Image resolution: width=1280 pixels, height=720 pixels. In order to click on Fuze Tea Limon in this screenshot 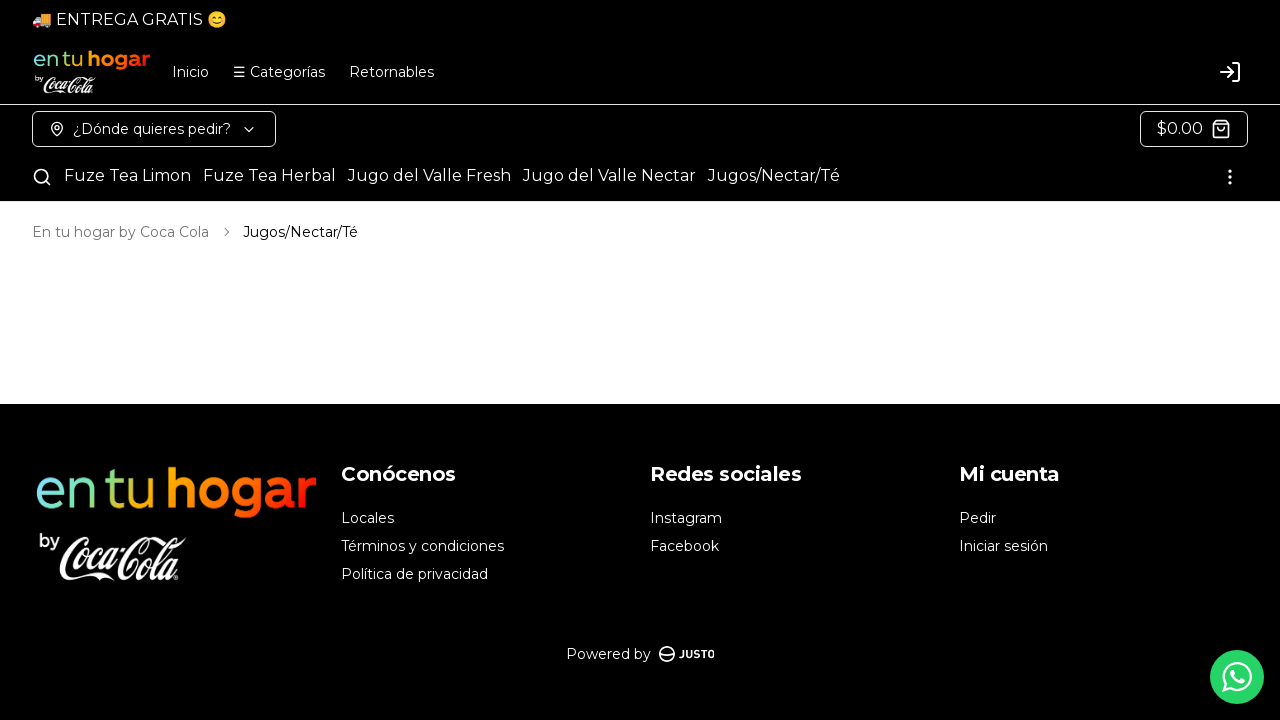, I will do `click(127, 175)`.